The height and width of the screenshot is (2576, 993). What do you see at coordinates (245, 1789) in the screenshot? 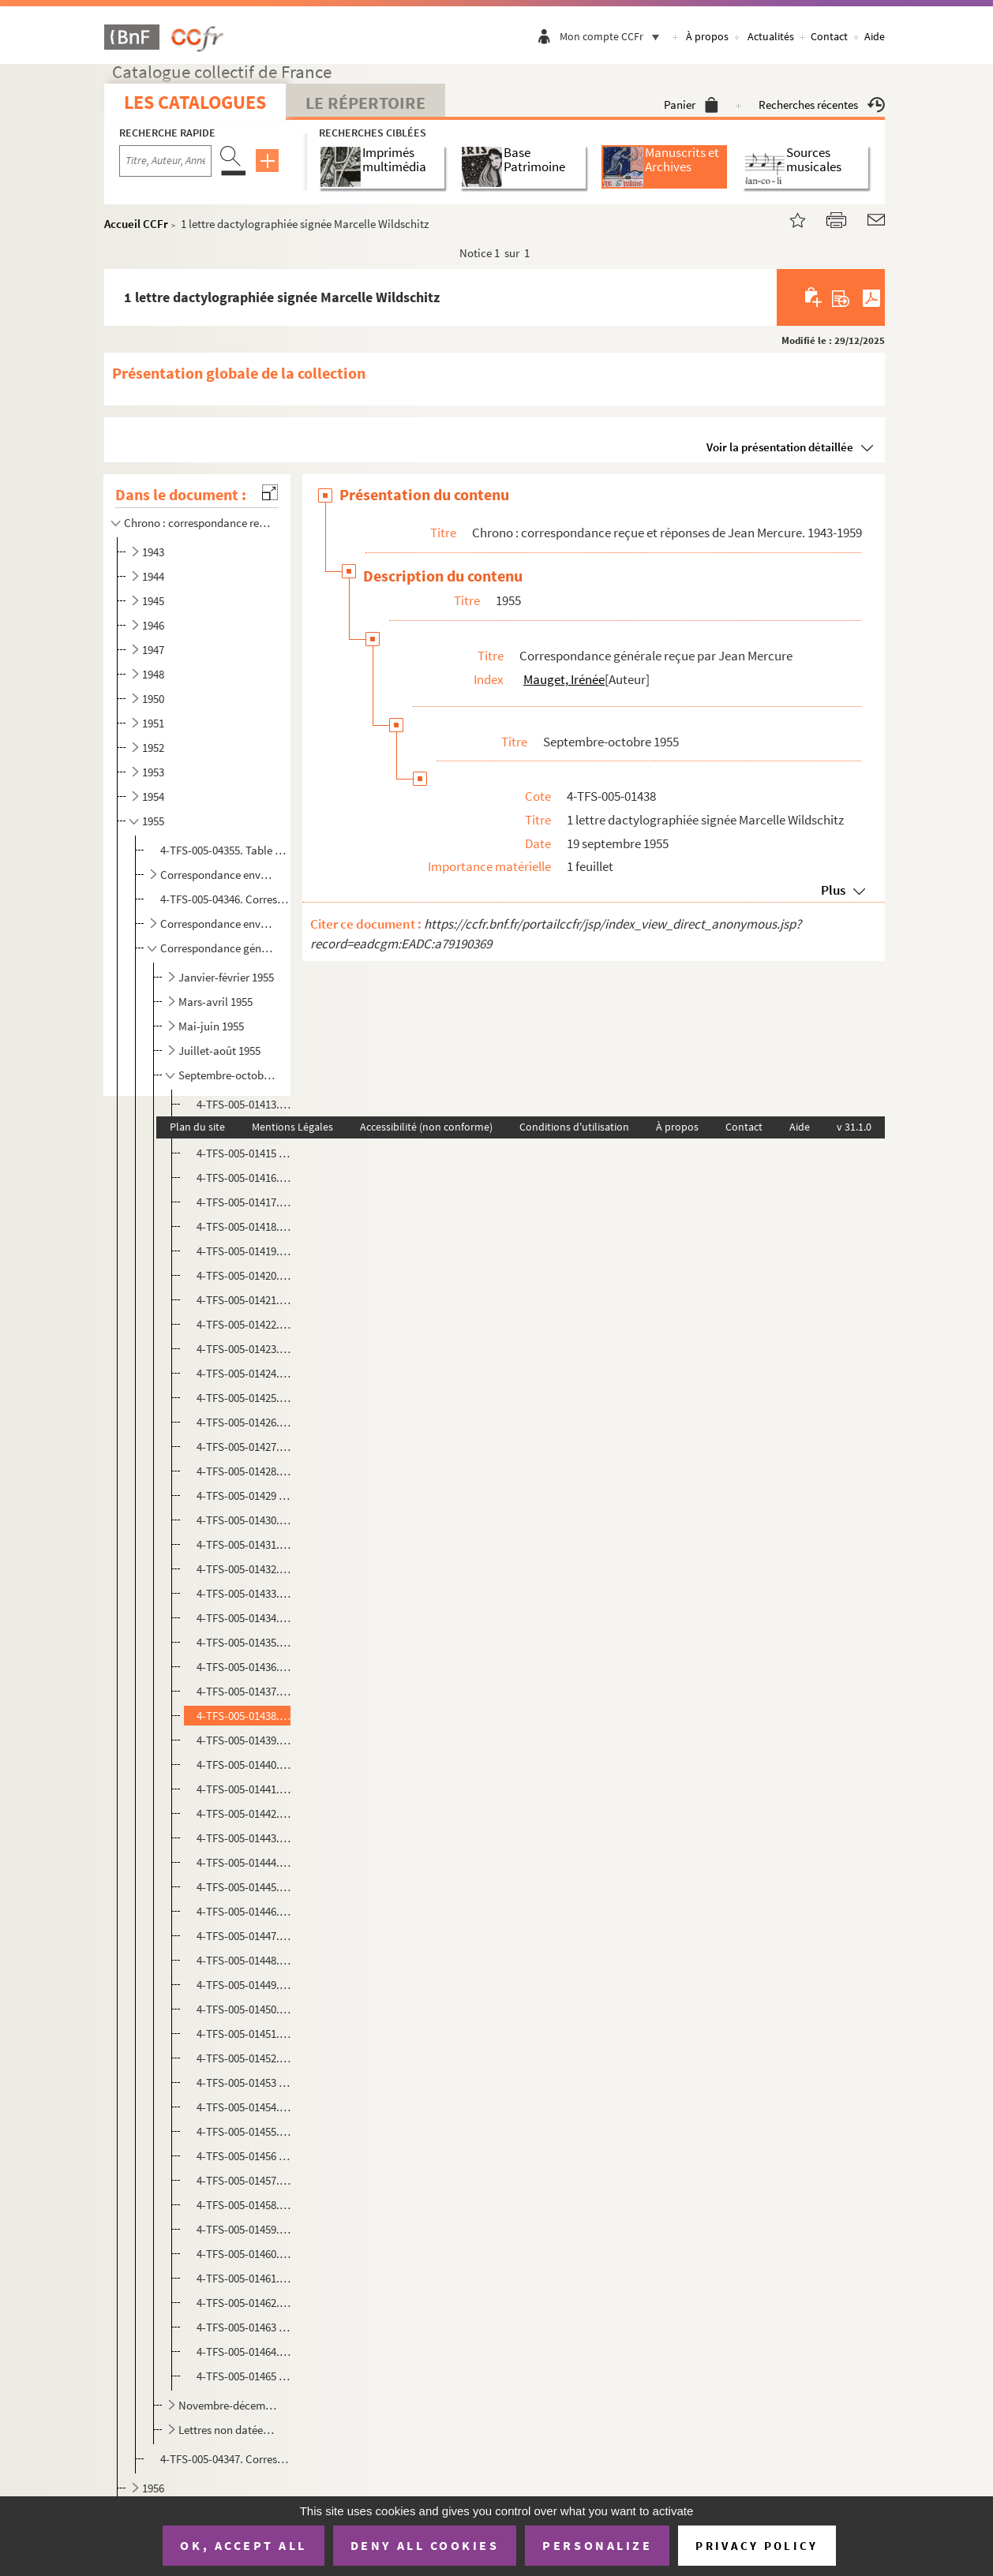
I see `4-TFS-005-01441. 1 lettre manuscrite signée Antoine Bourseiller` at bounding box center [245, 1789].